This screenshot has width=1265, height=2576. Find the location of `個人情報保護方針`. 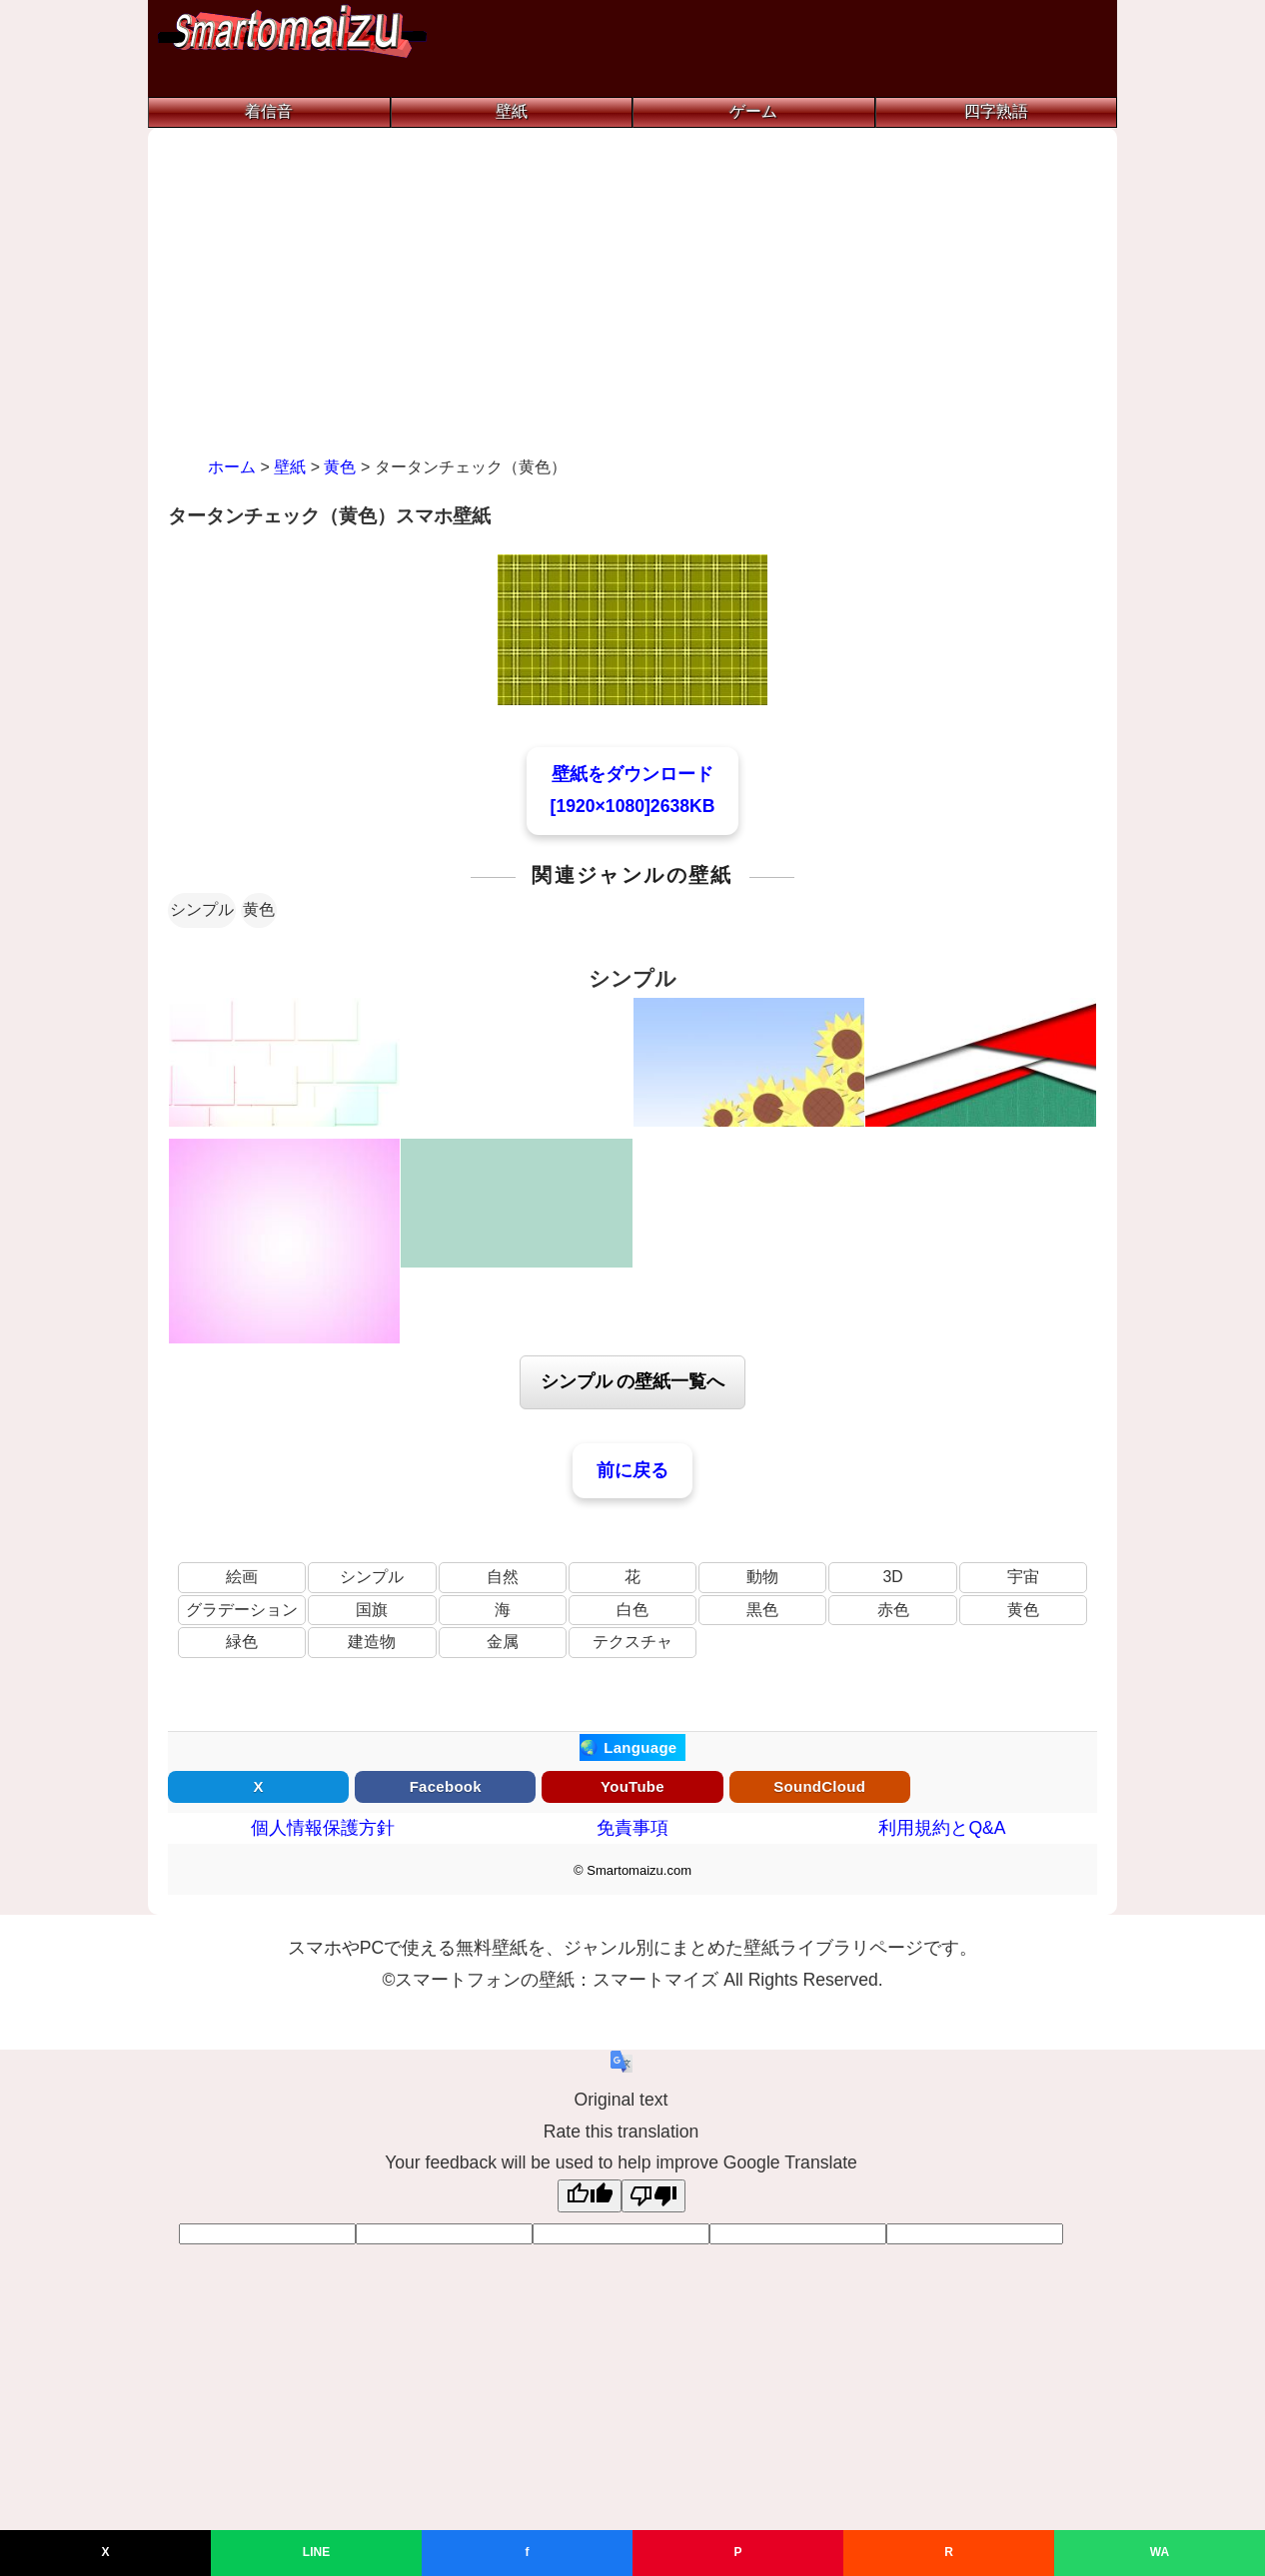

個人情報保護方針 is located at coordinates (323, 1828).